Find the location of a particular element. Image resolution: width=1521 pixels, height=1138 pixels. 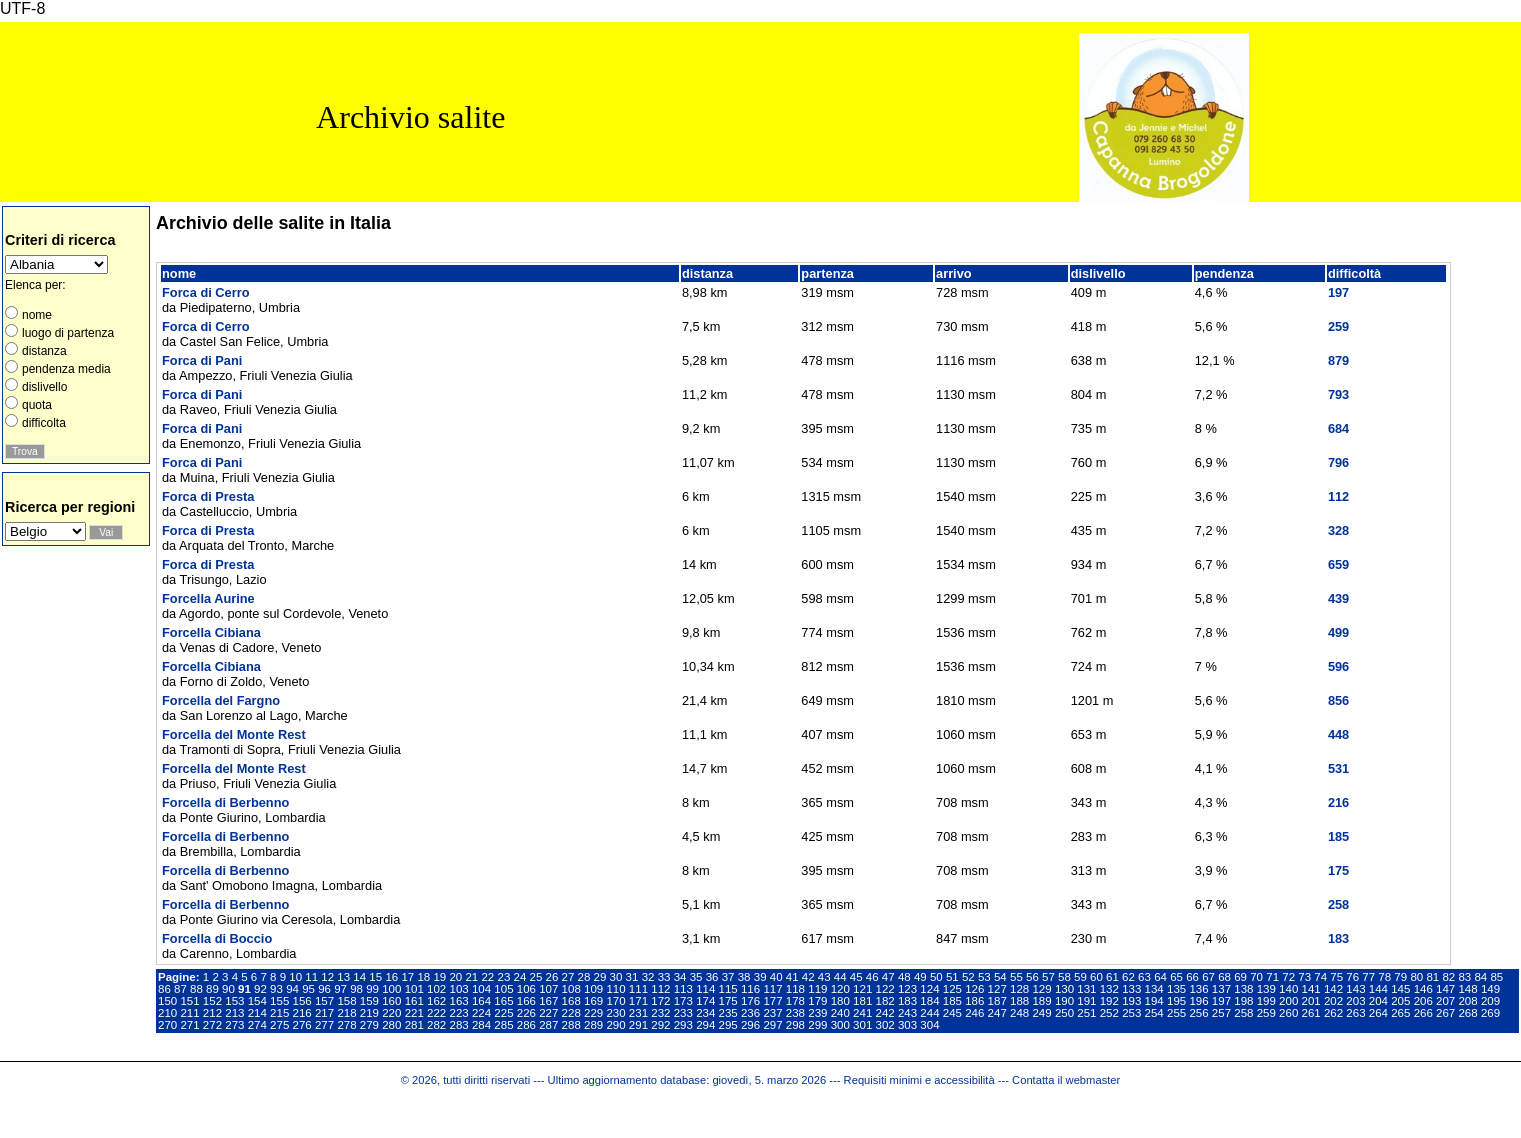

37 is located at coordinates (728, 977).